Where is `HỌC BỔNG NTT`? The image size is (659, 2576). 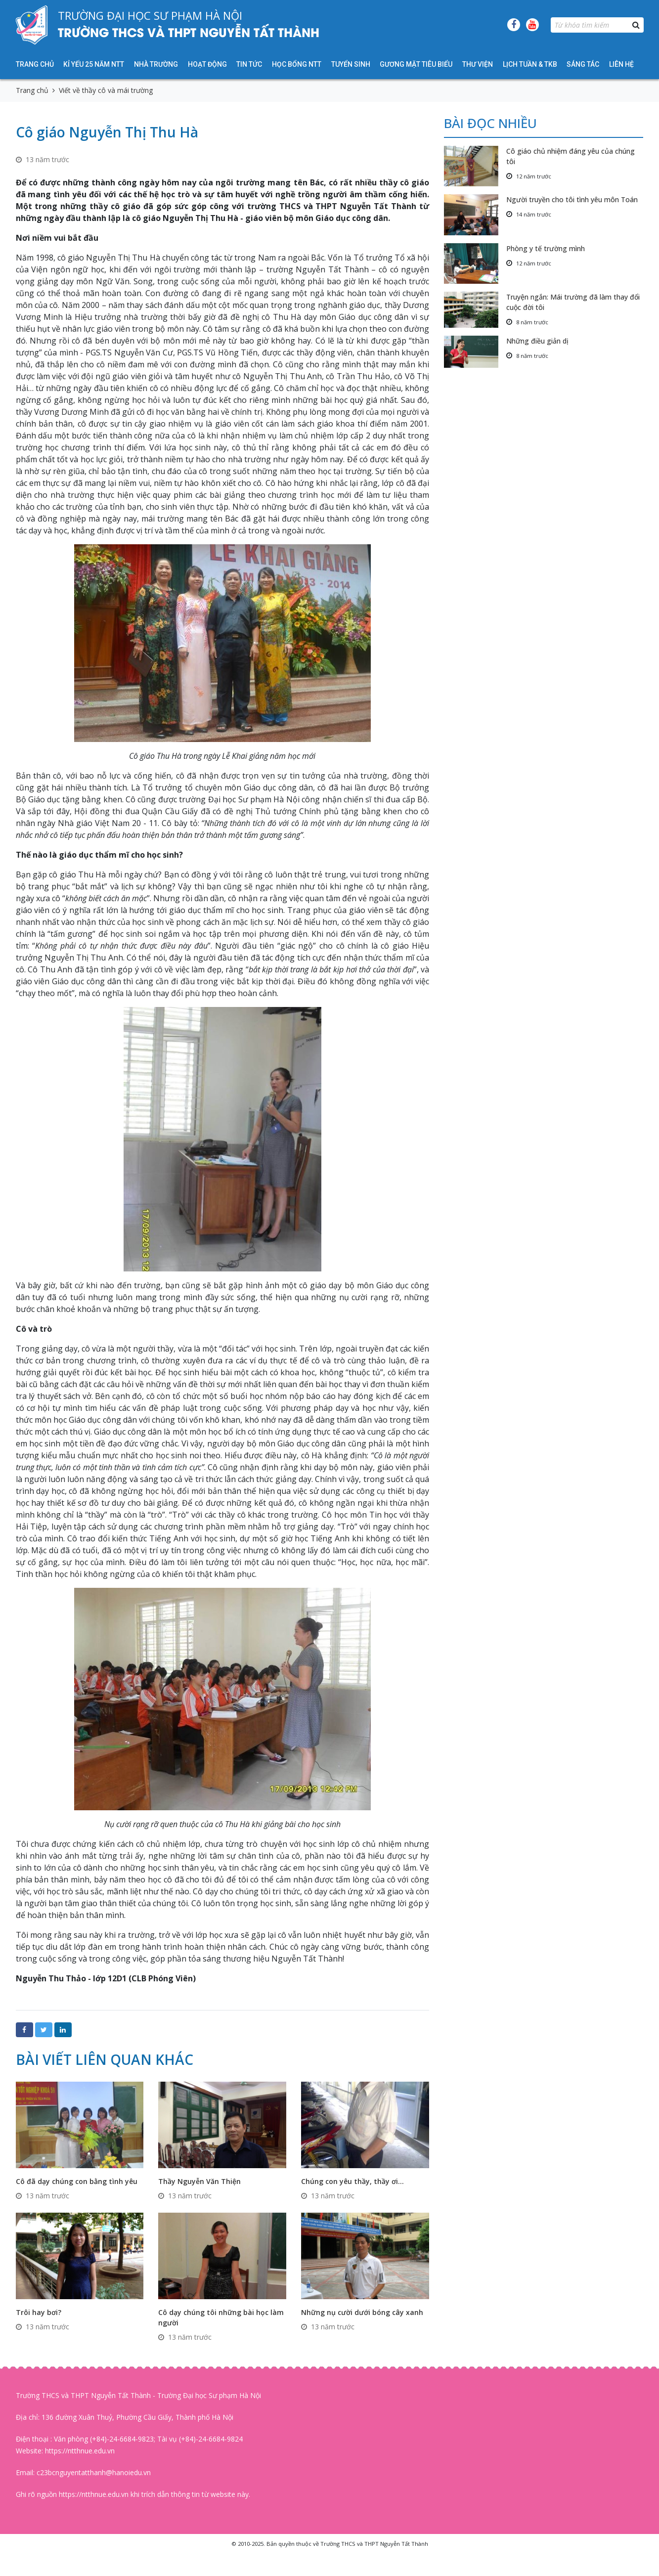
HỌC BỔNG NTT is located at coordinates (296, 64).